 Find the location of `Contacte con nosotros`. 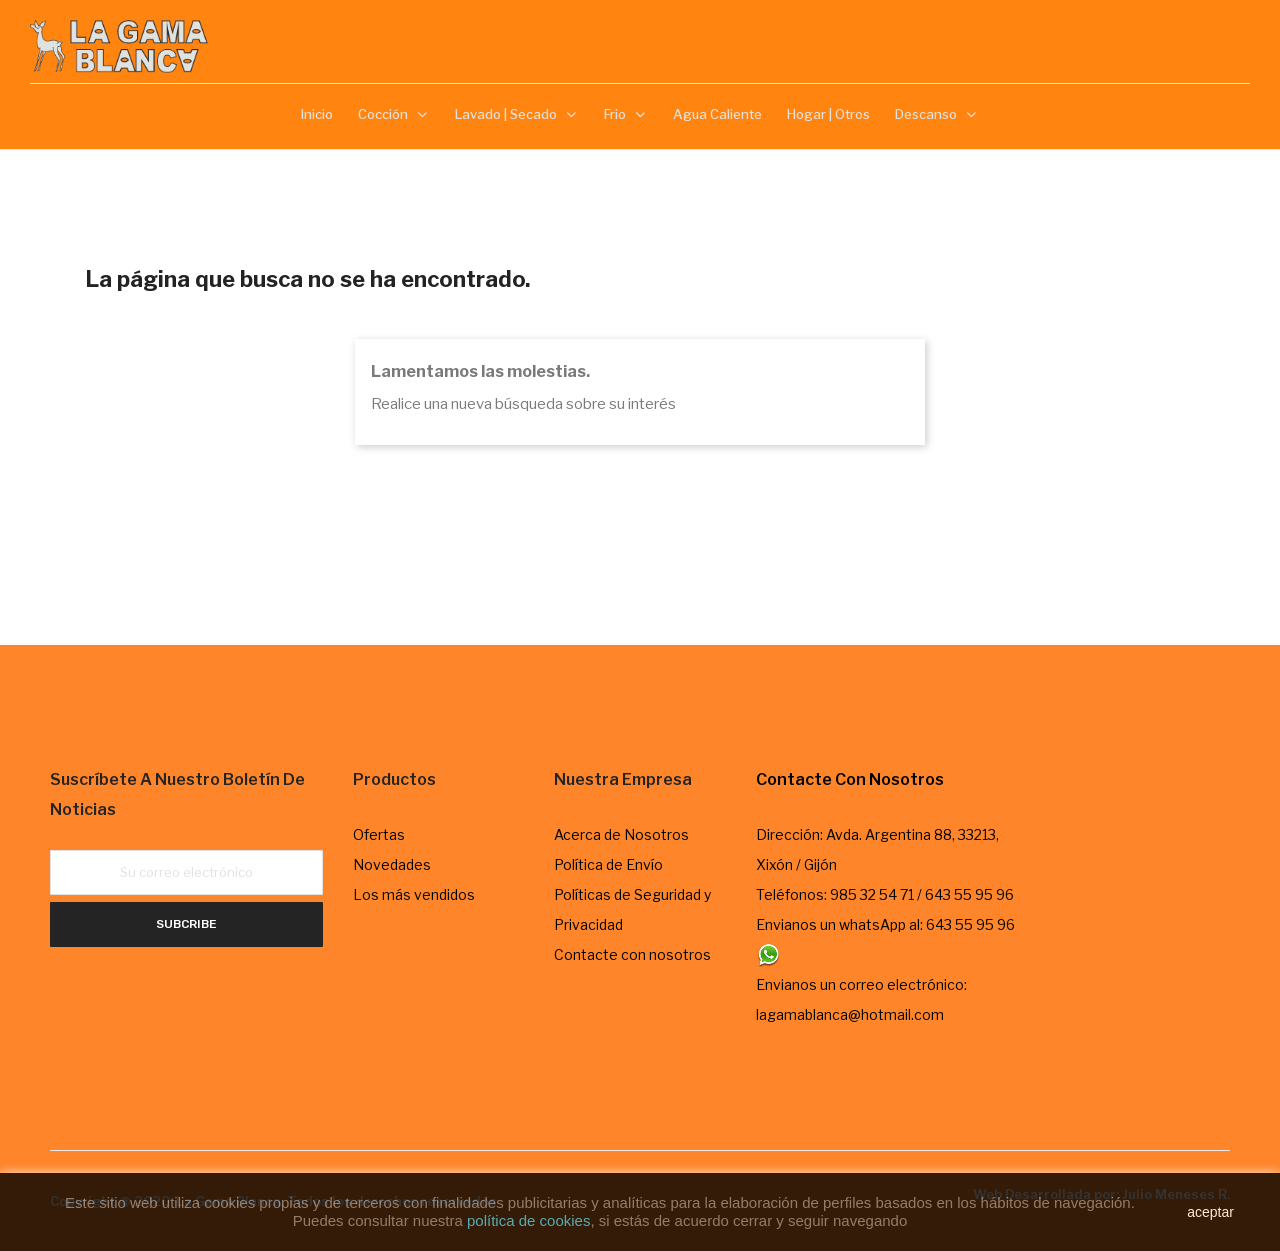

Contacte con nosotros is located at coordinates (632, 954).